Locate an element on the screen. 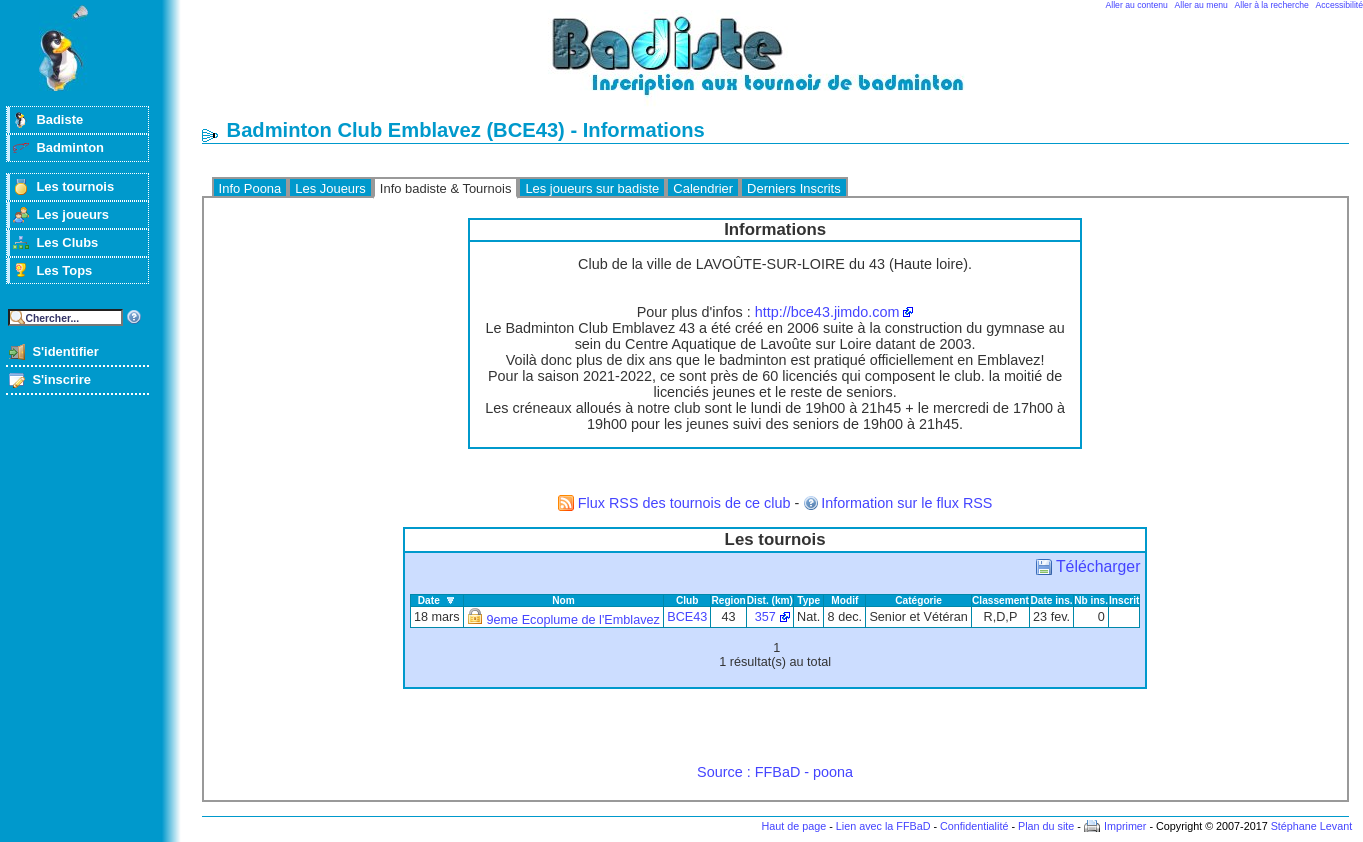 This screenshot has width=1363, height=842. Date is located at coordinates (429, 600).